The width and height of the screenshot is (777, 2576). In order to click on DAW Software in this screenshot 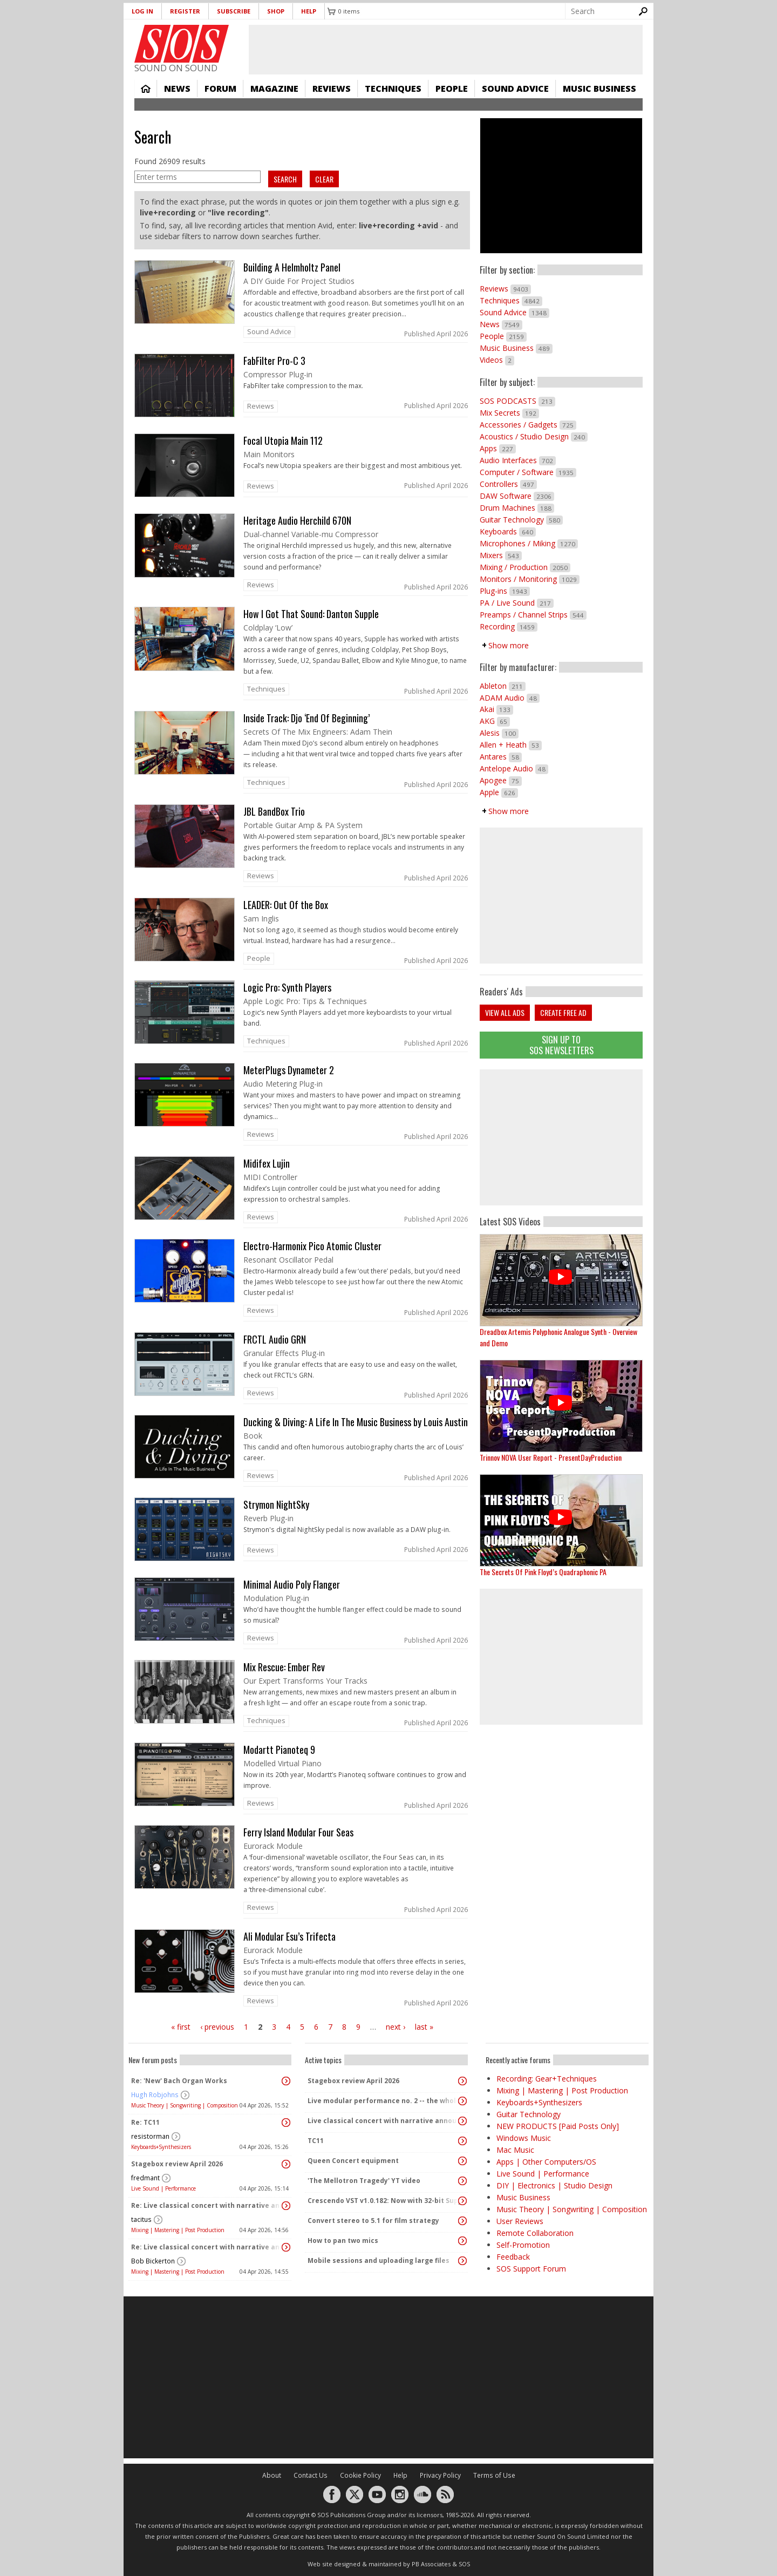, I will do `click(517, 496)`.